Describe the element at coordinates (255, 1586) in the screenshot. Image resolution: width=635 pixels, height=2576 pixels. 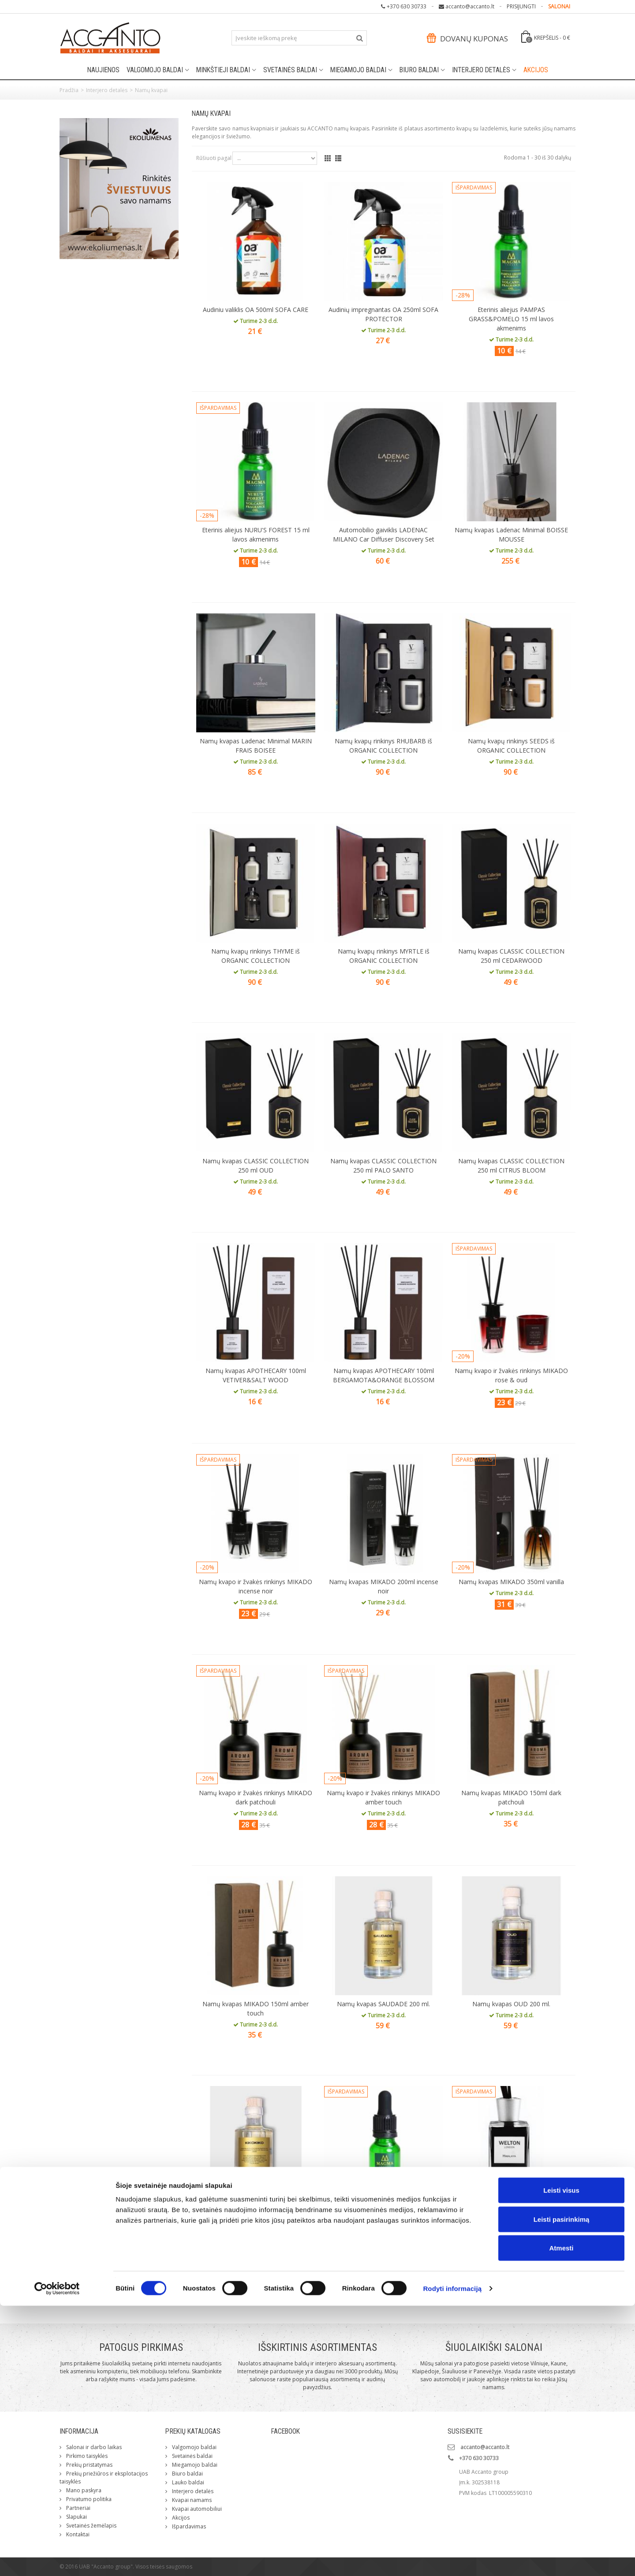
I see `Namų kvapo ir žvakės rinkinys MIKADO incense noir` at that location.